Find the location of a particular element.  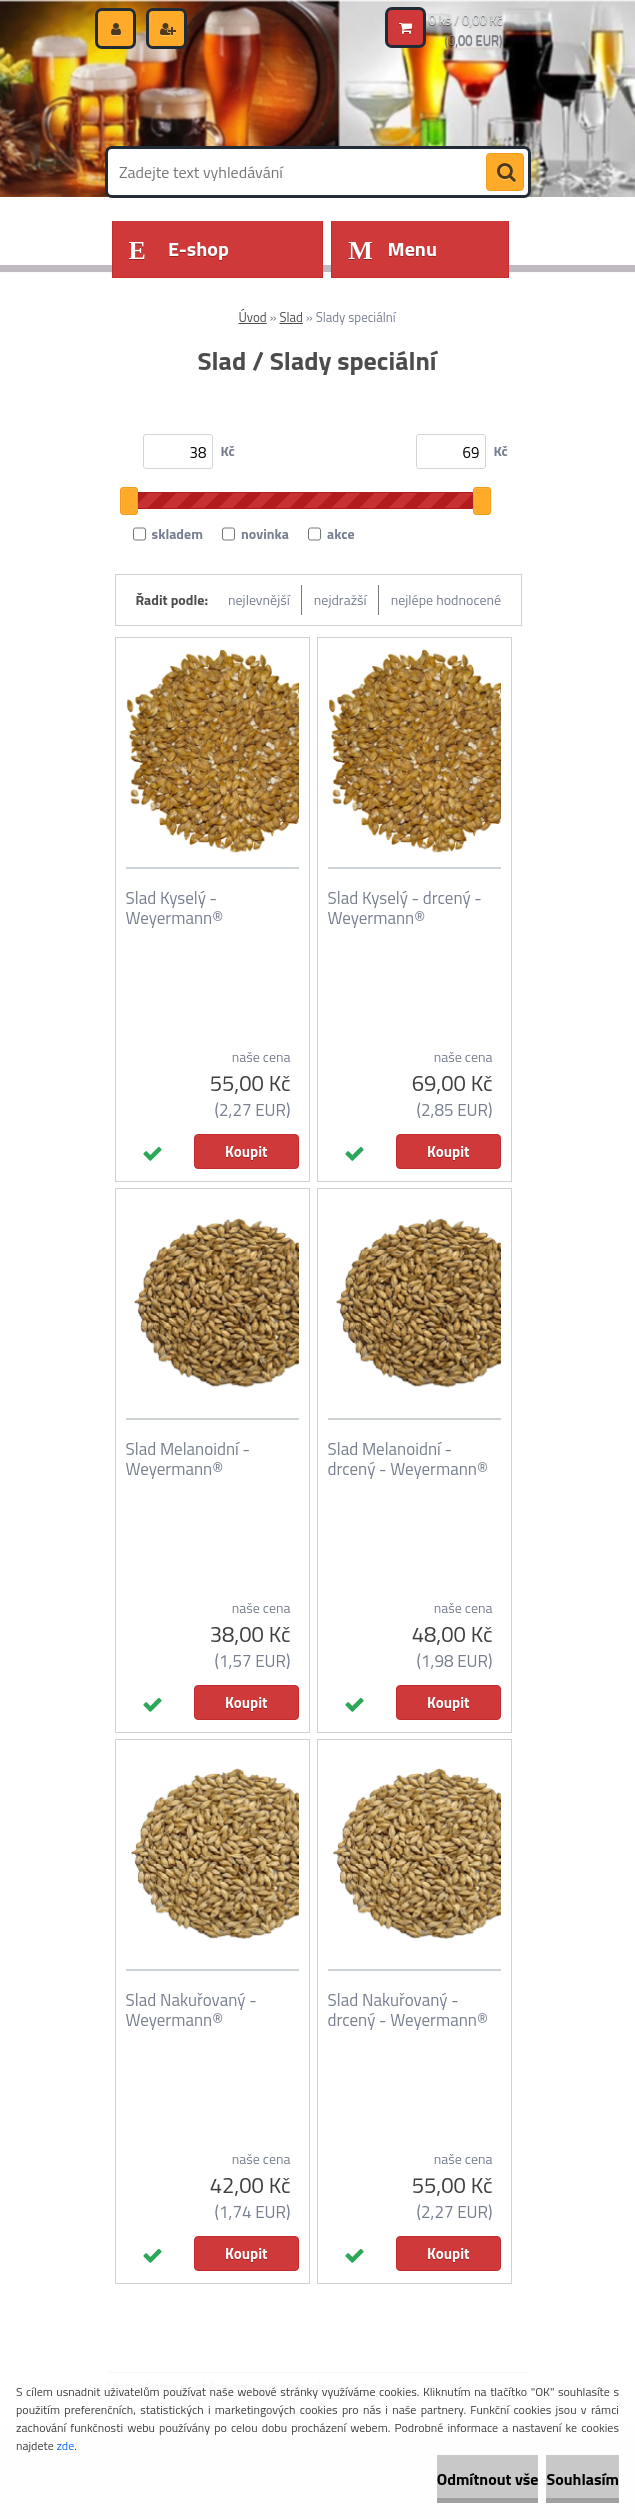

nejlevnější is located at coordinates (259, 599).